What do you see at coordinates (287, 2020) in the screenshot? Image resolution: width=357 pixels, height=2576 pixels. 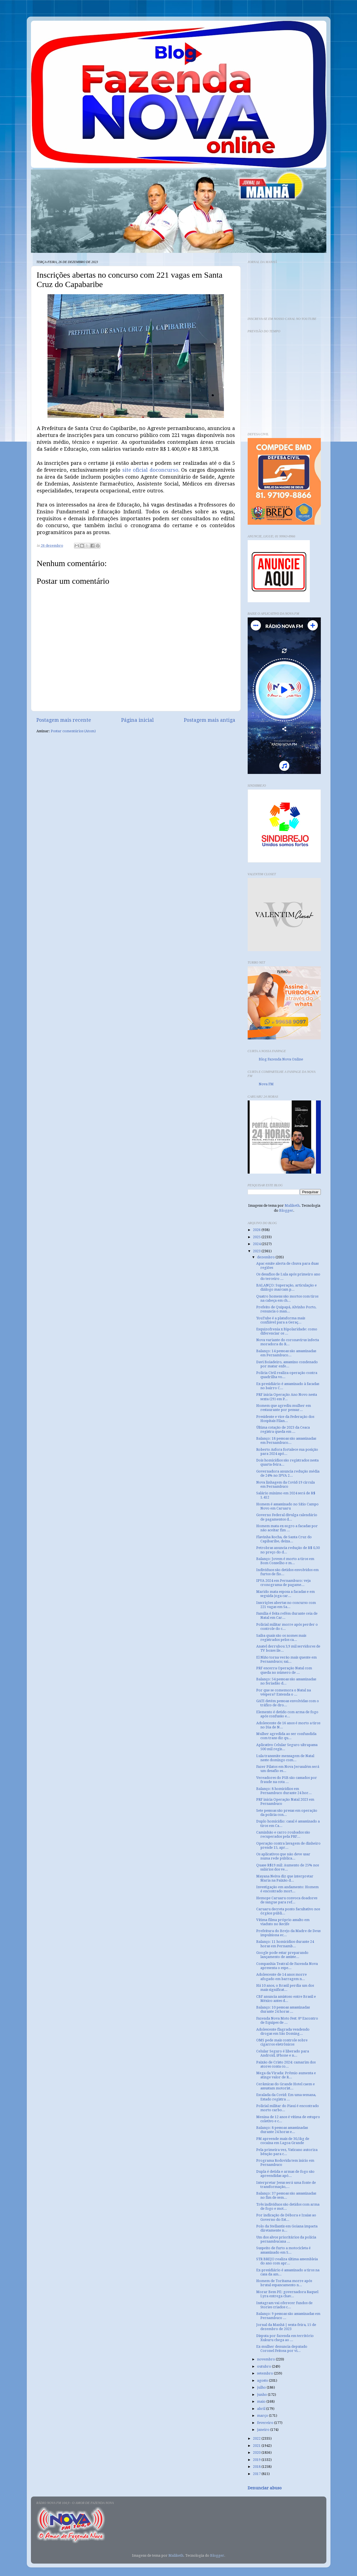 I see `Fazenda Nova Moto Fest: 8º Encontro de Equipes de ...` at bounding box center [287, 2020].